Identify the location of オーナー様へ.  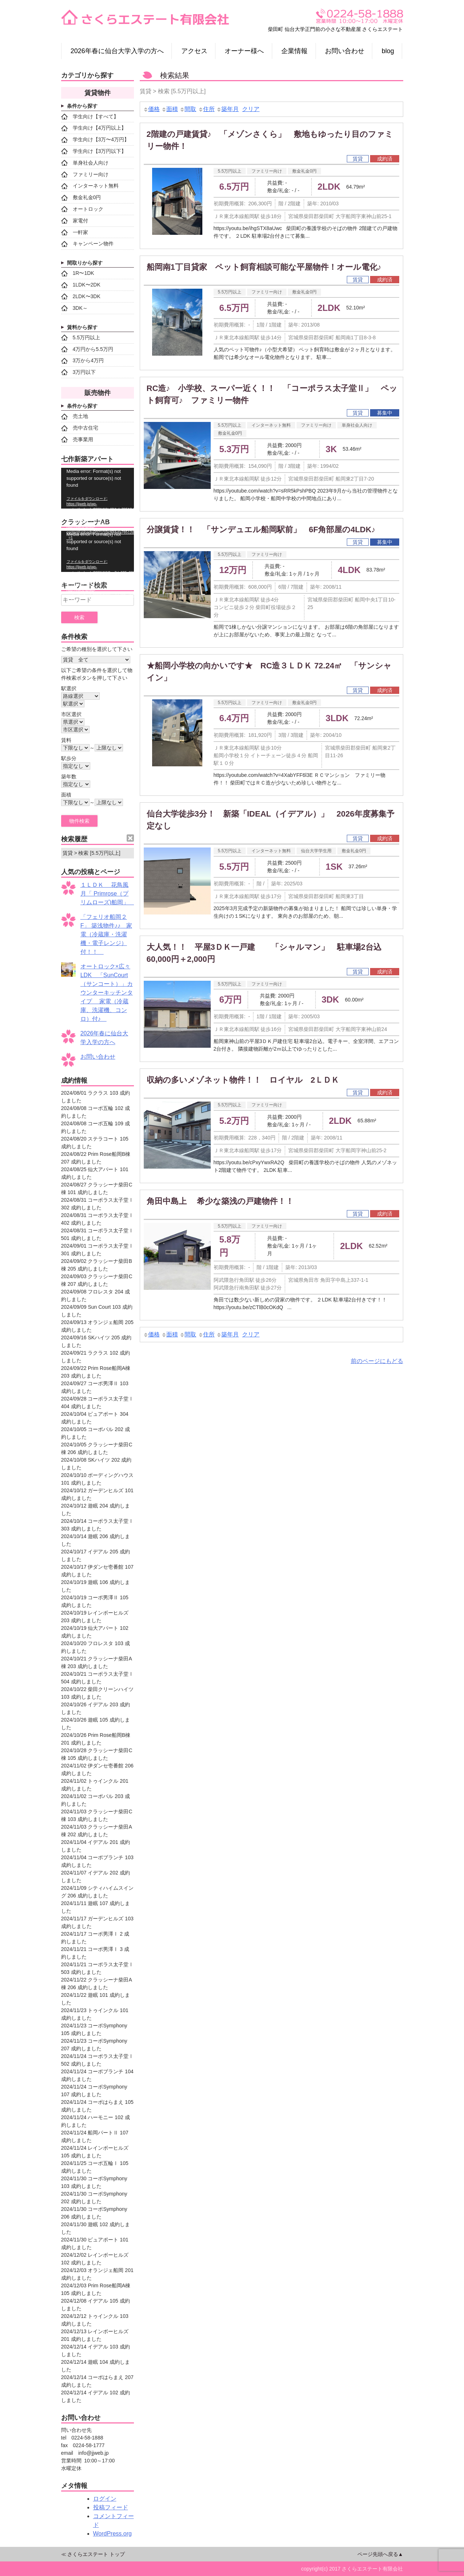
(244, 51).